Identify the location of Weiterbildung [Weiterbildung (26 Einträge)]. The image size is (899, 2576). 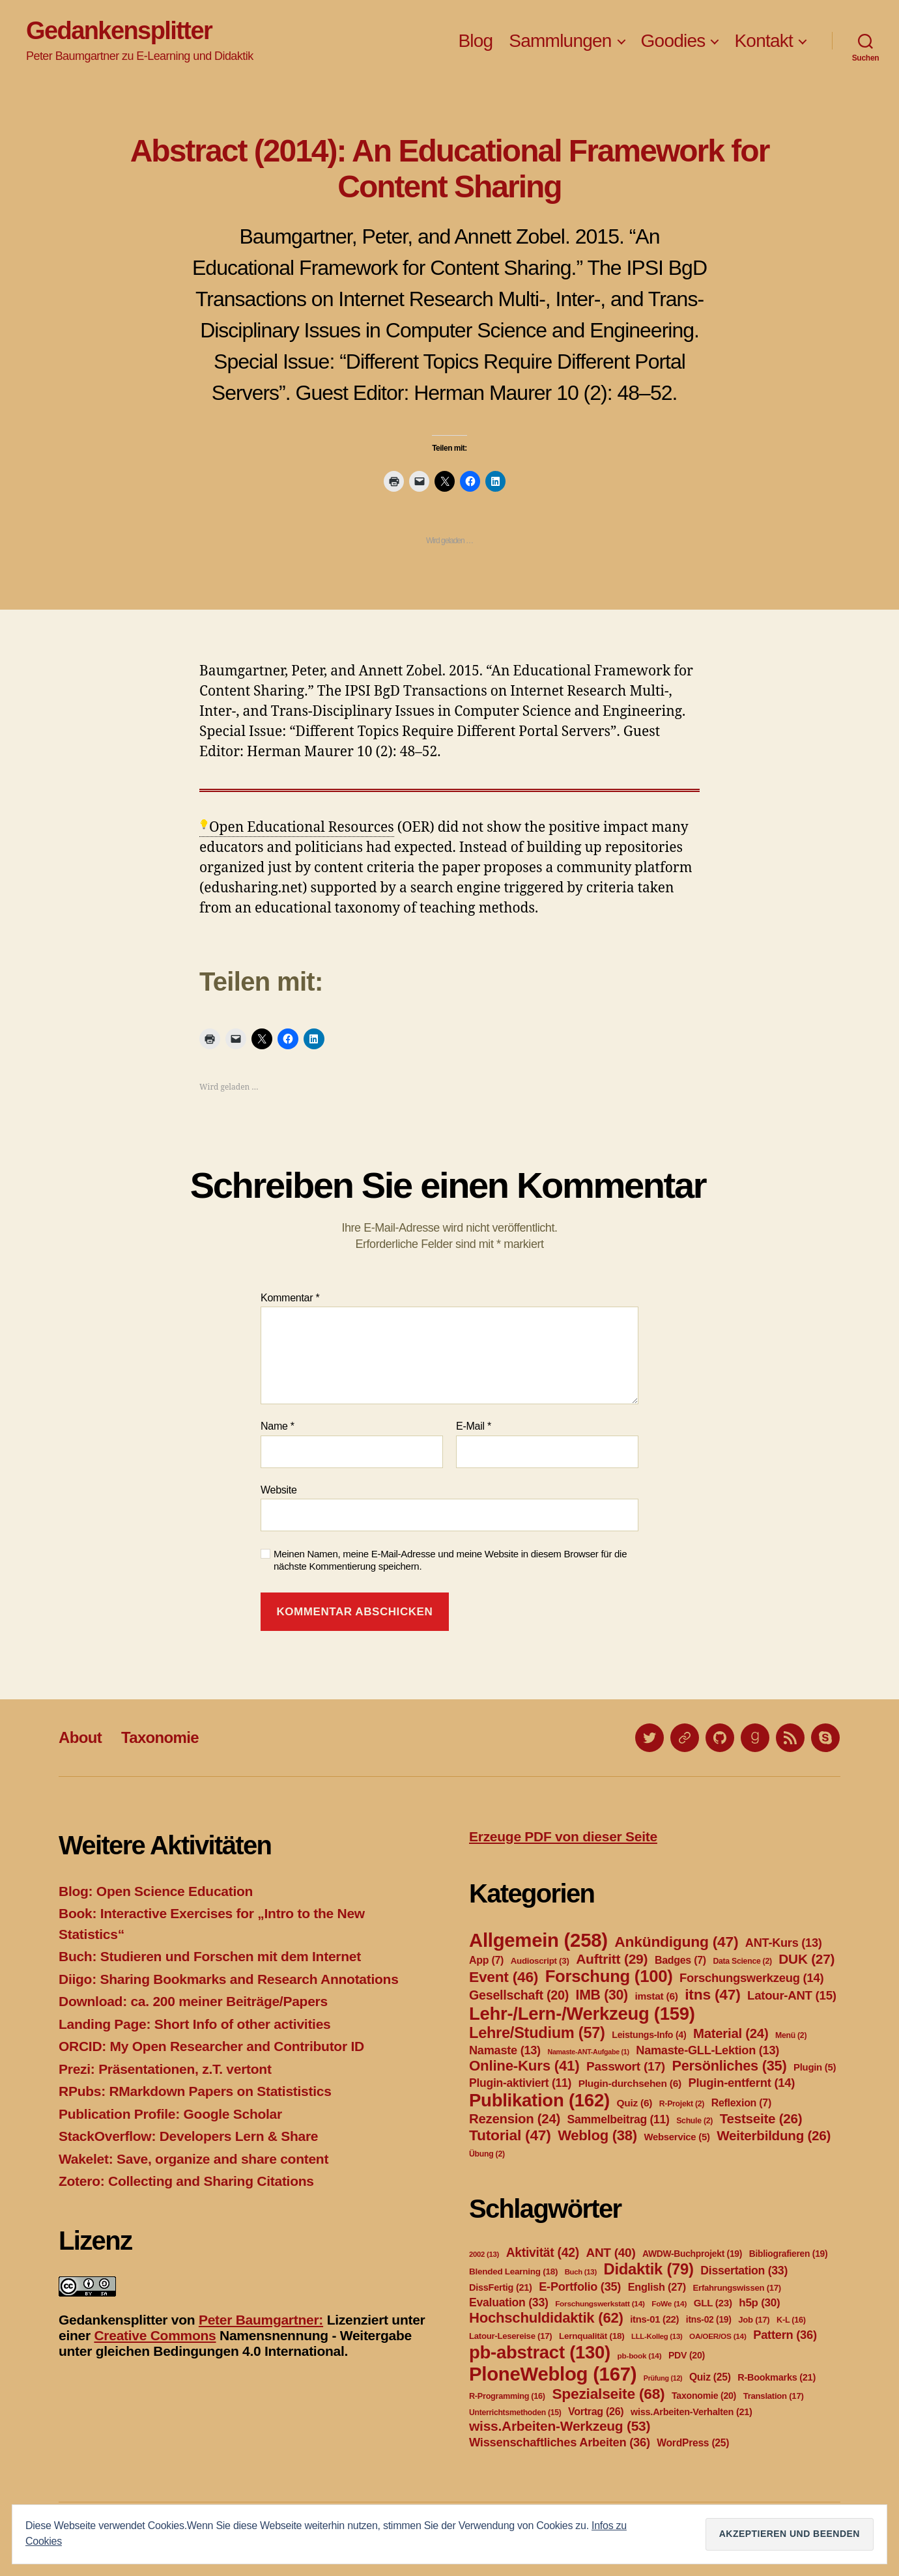
(774, 2135).